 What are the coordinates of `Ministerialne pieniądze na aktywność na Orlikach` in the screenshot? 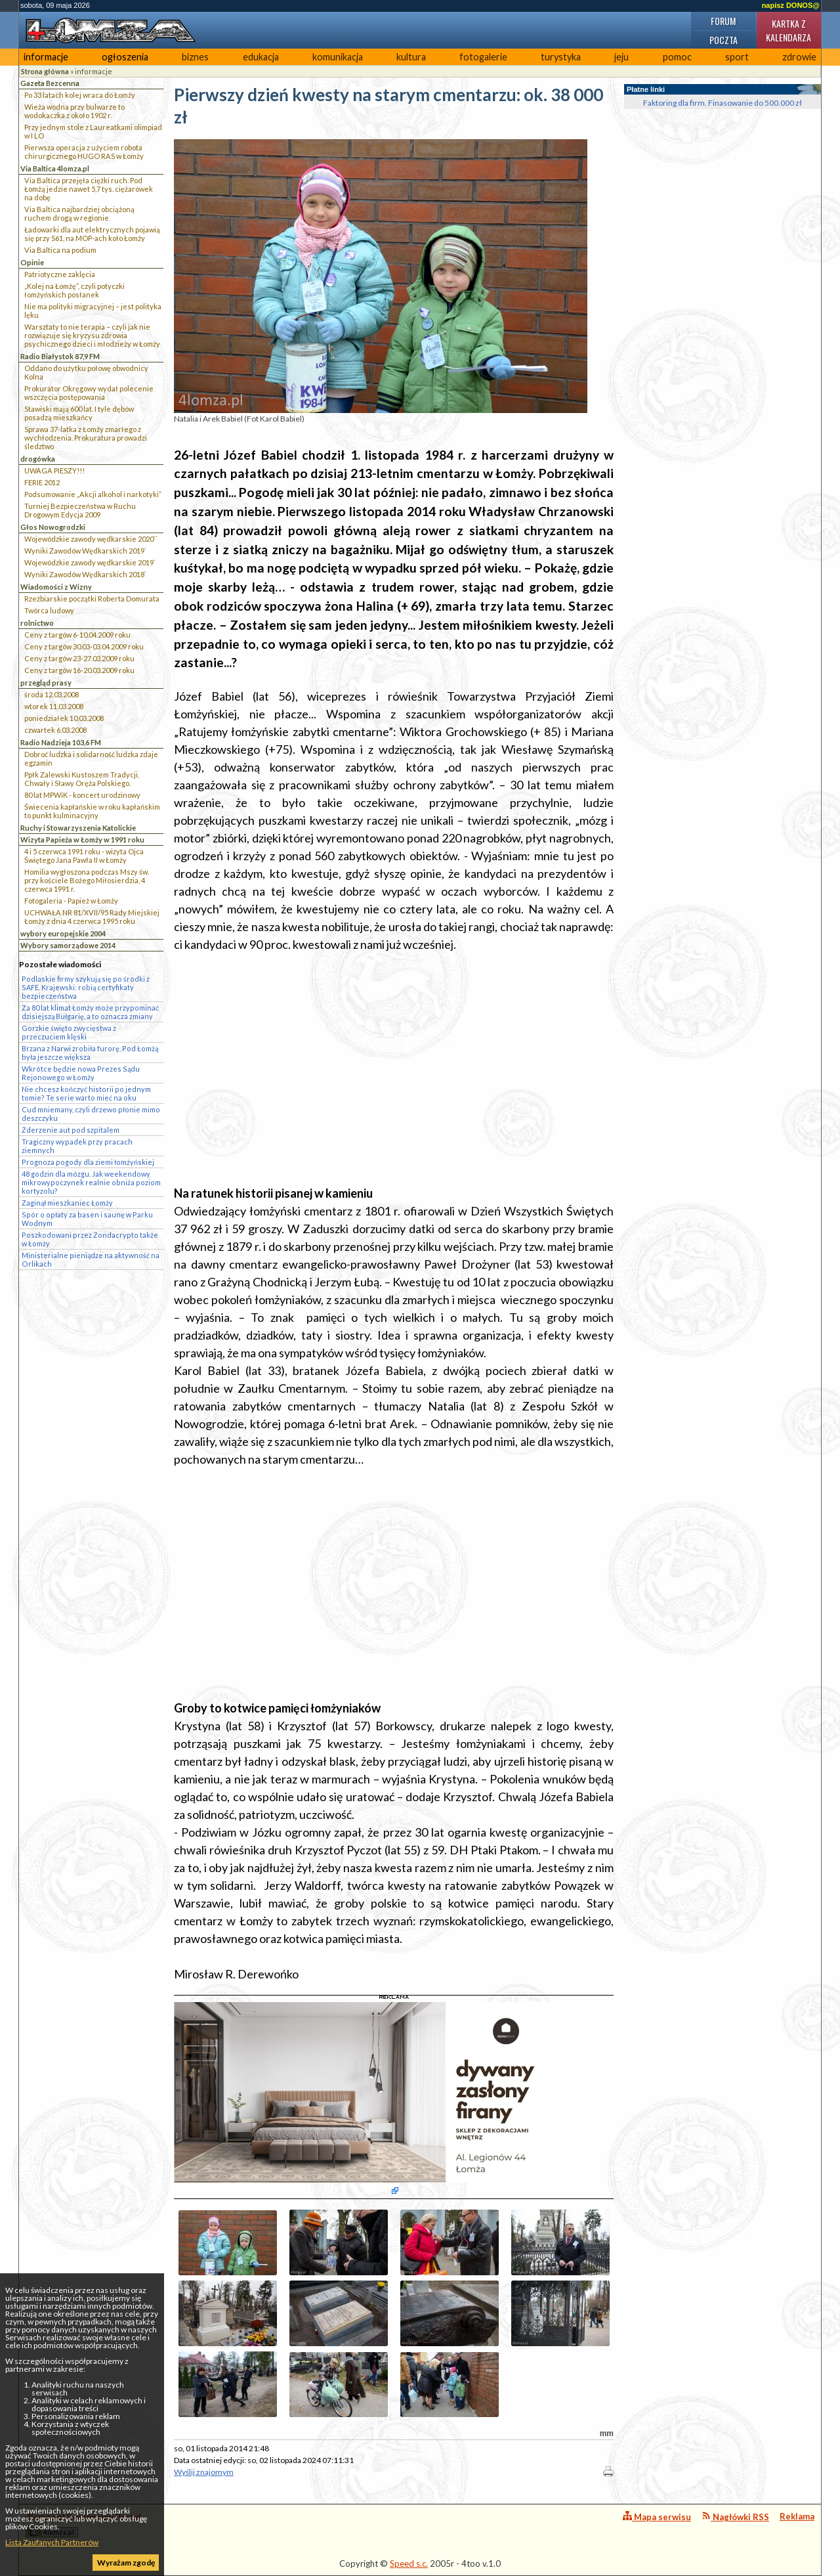 It's located at (90, 1259).